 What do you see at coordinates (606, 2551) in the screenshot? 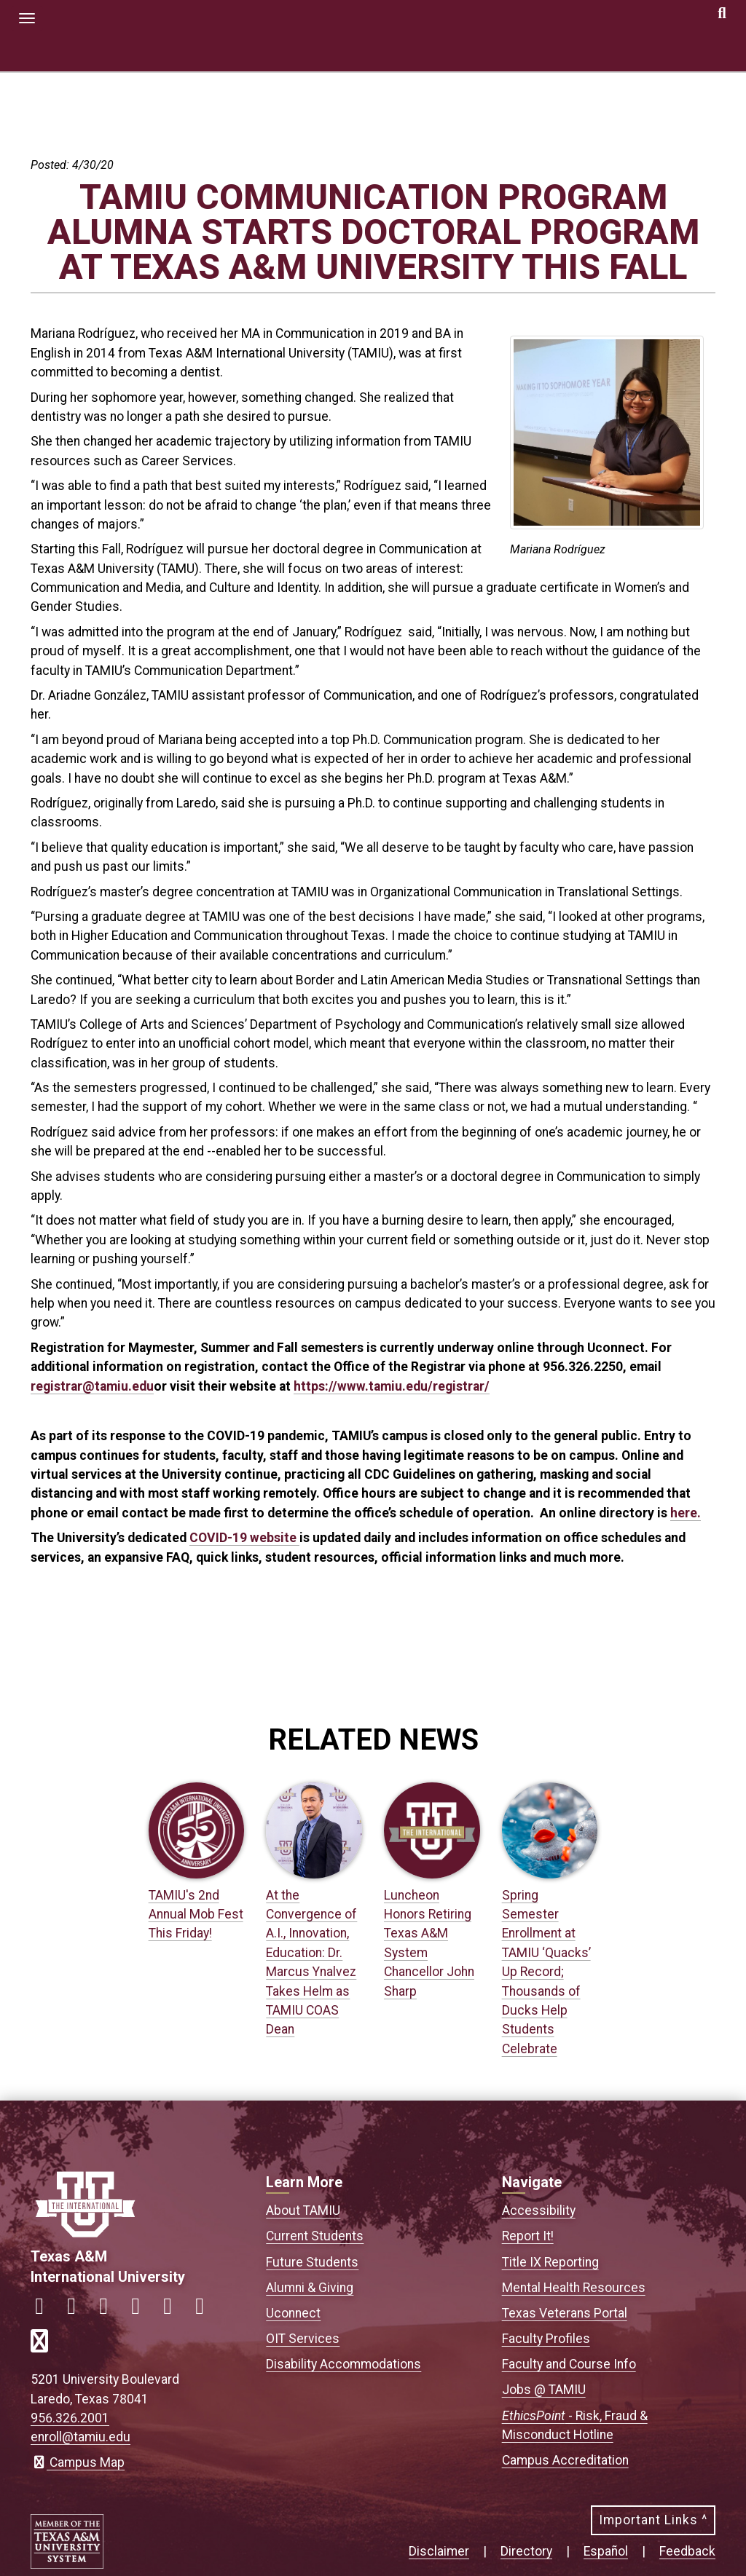
I see `Español` at bounding box center [606, 2551].